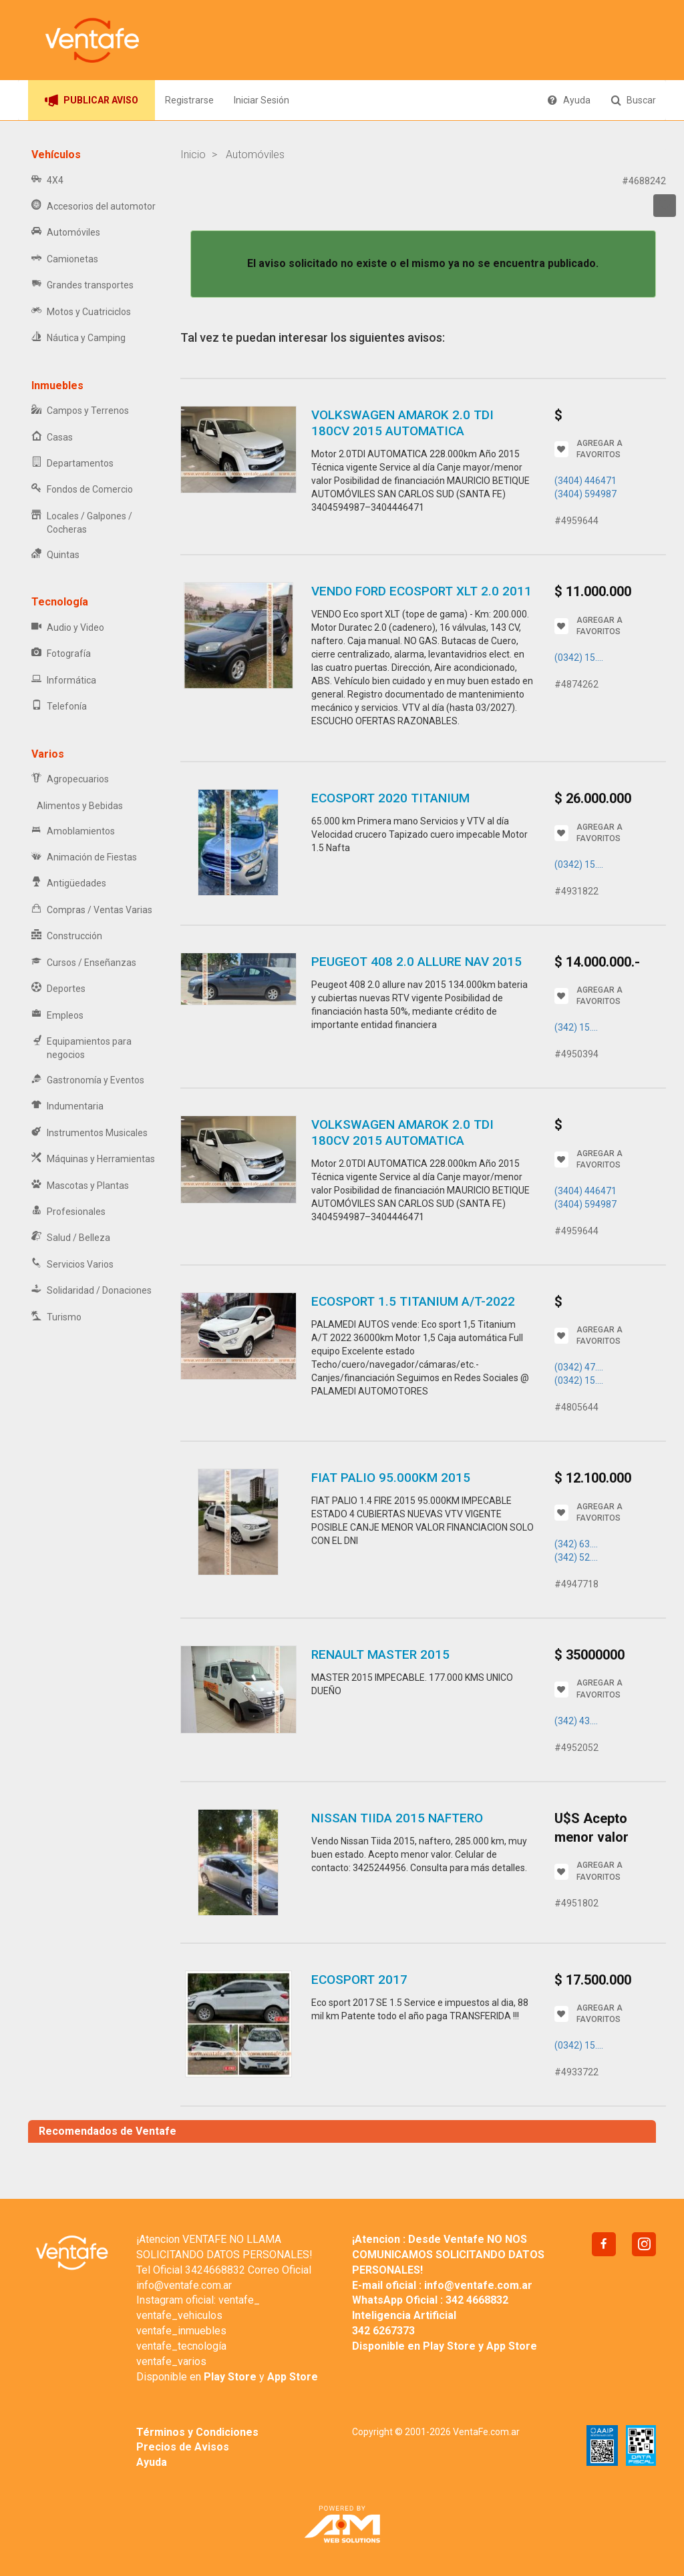 Image resolution: width=684 pixels, height=2576 pixels. I want to click on VENDO FORD Ecosport XLT 2.0 2011, so click(421, 591).